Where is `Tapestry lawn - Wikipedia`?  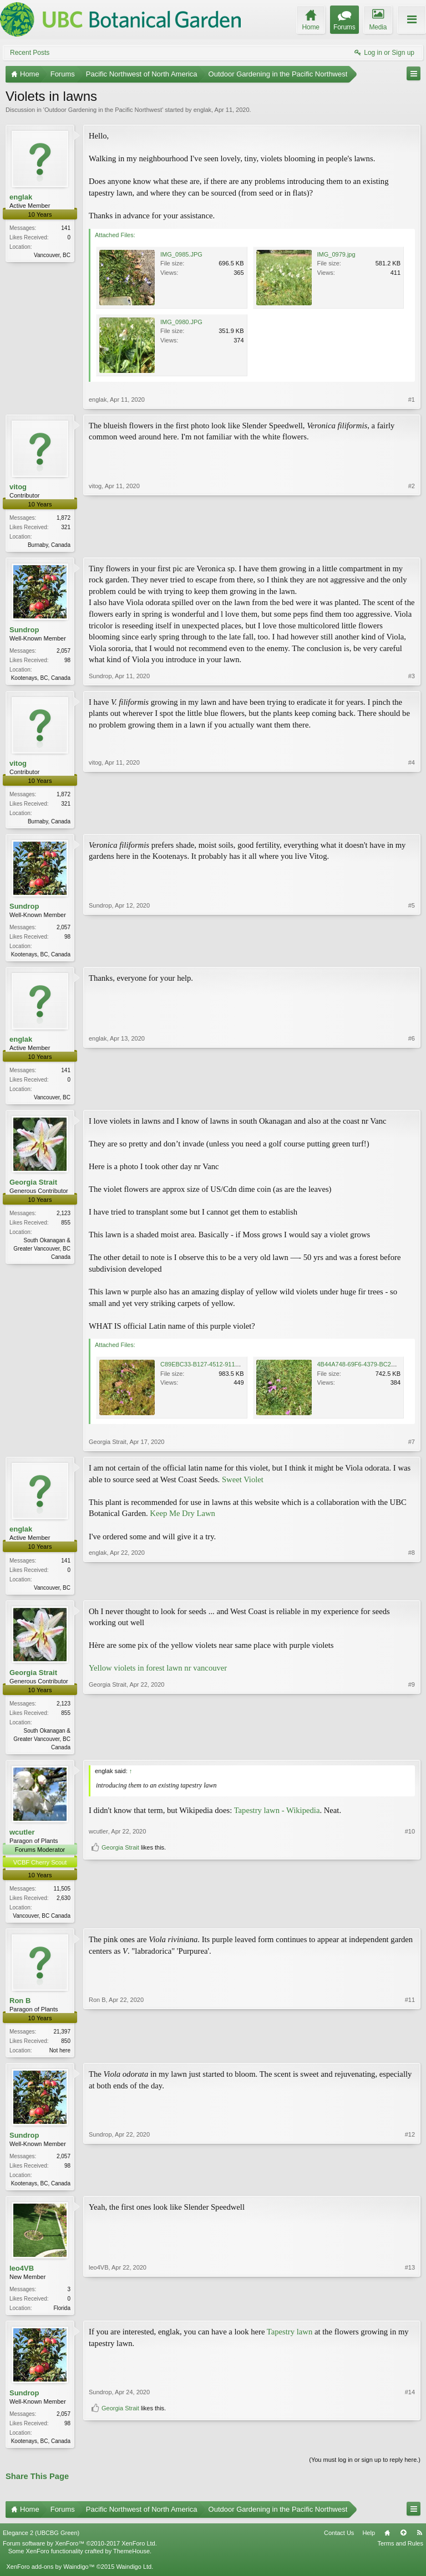 Tapestry lawn - Wikipedia is located at coordinates (277, 1816).